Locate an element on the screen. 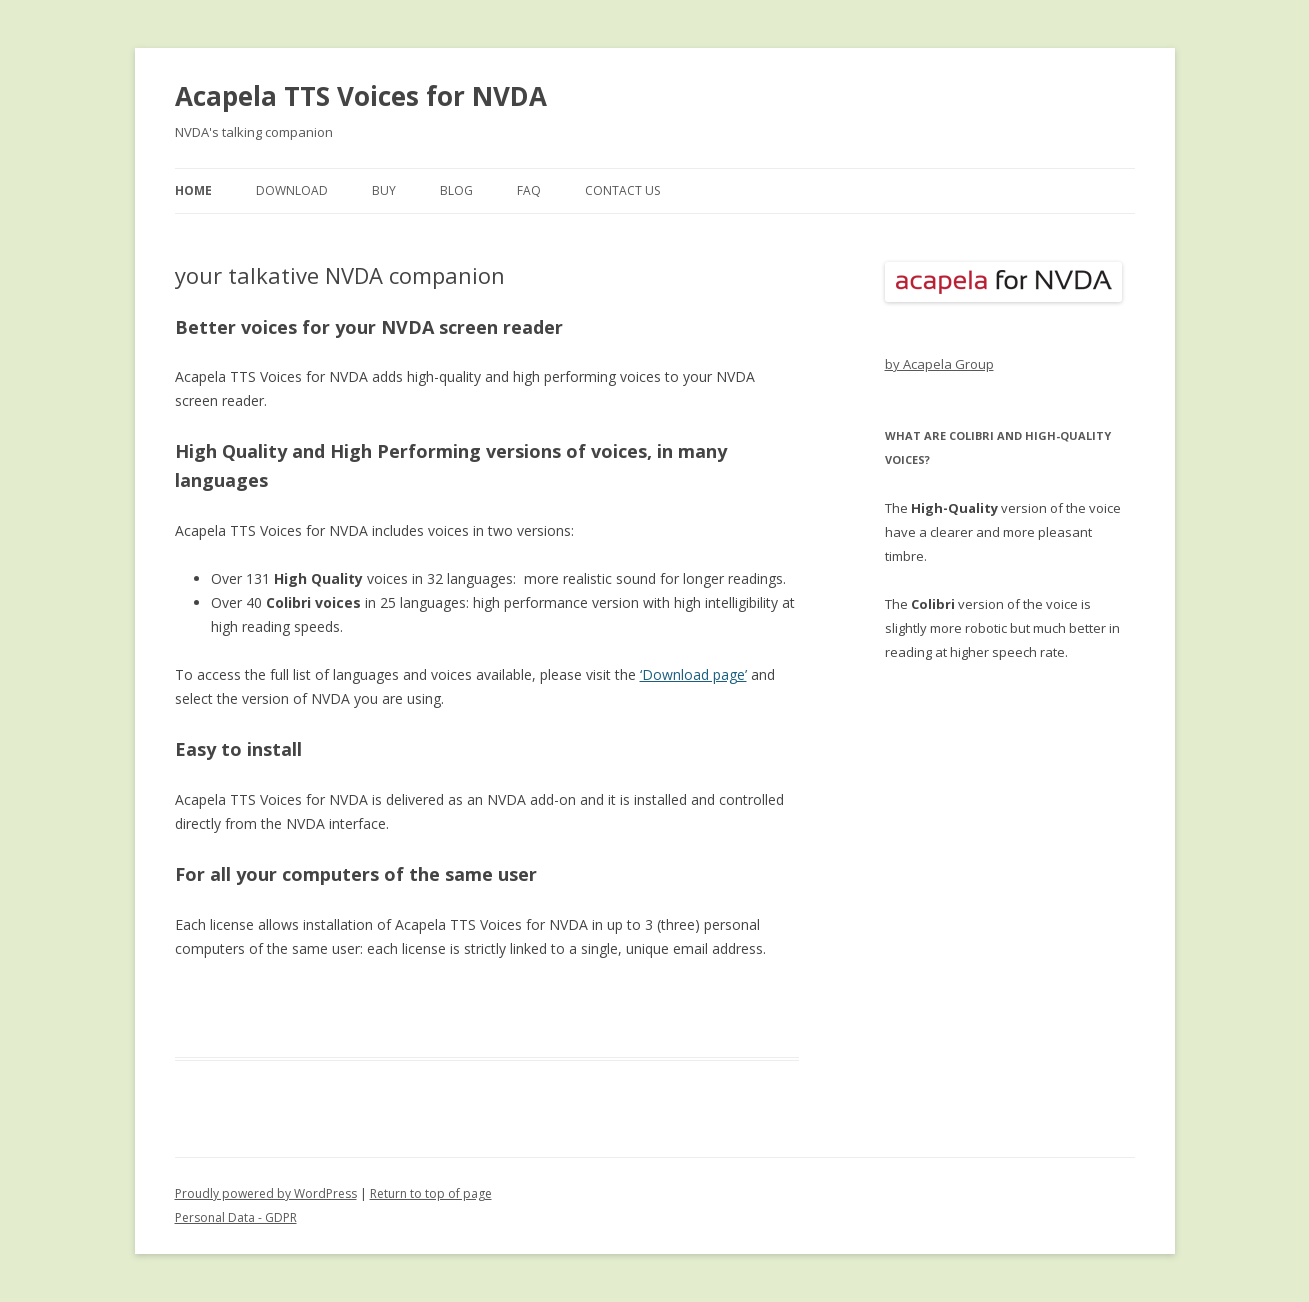  download is located at coordinates (292, 190).